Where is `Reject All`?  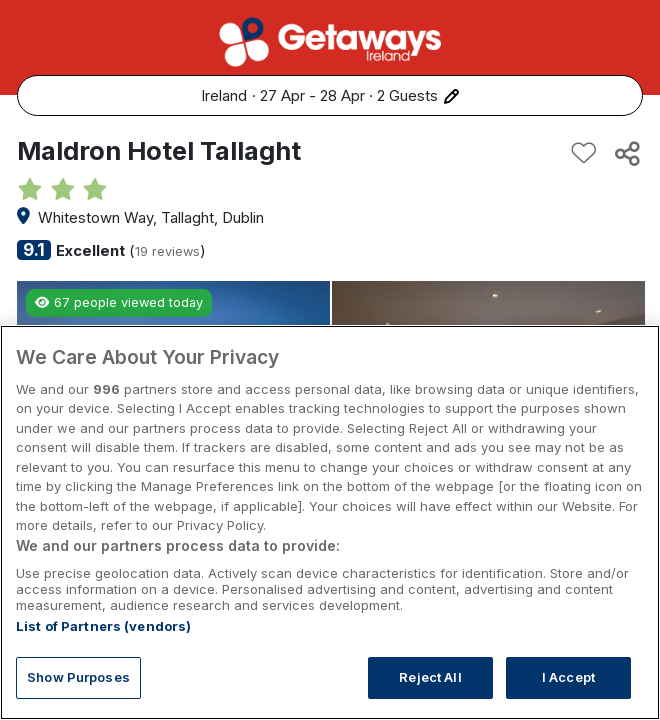
Reject All is located at coordinates (430, 677).